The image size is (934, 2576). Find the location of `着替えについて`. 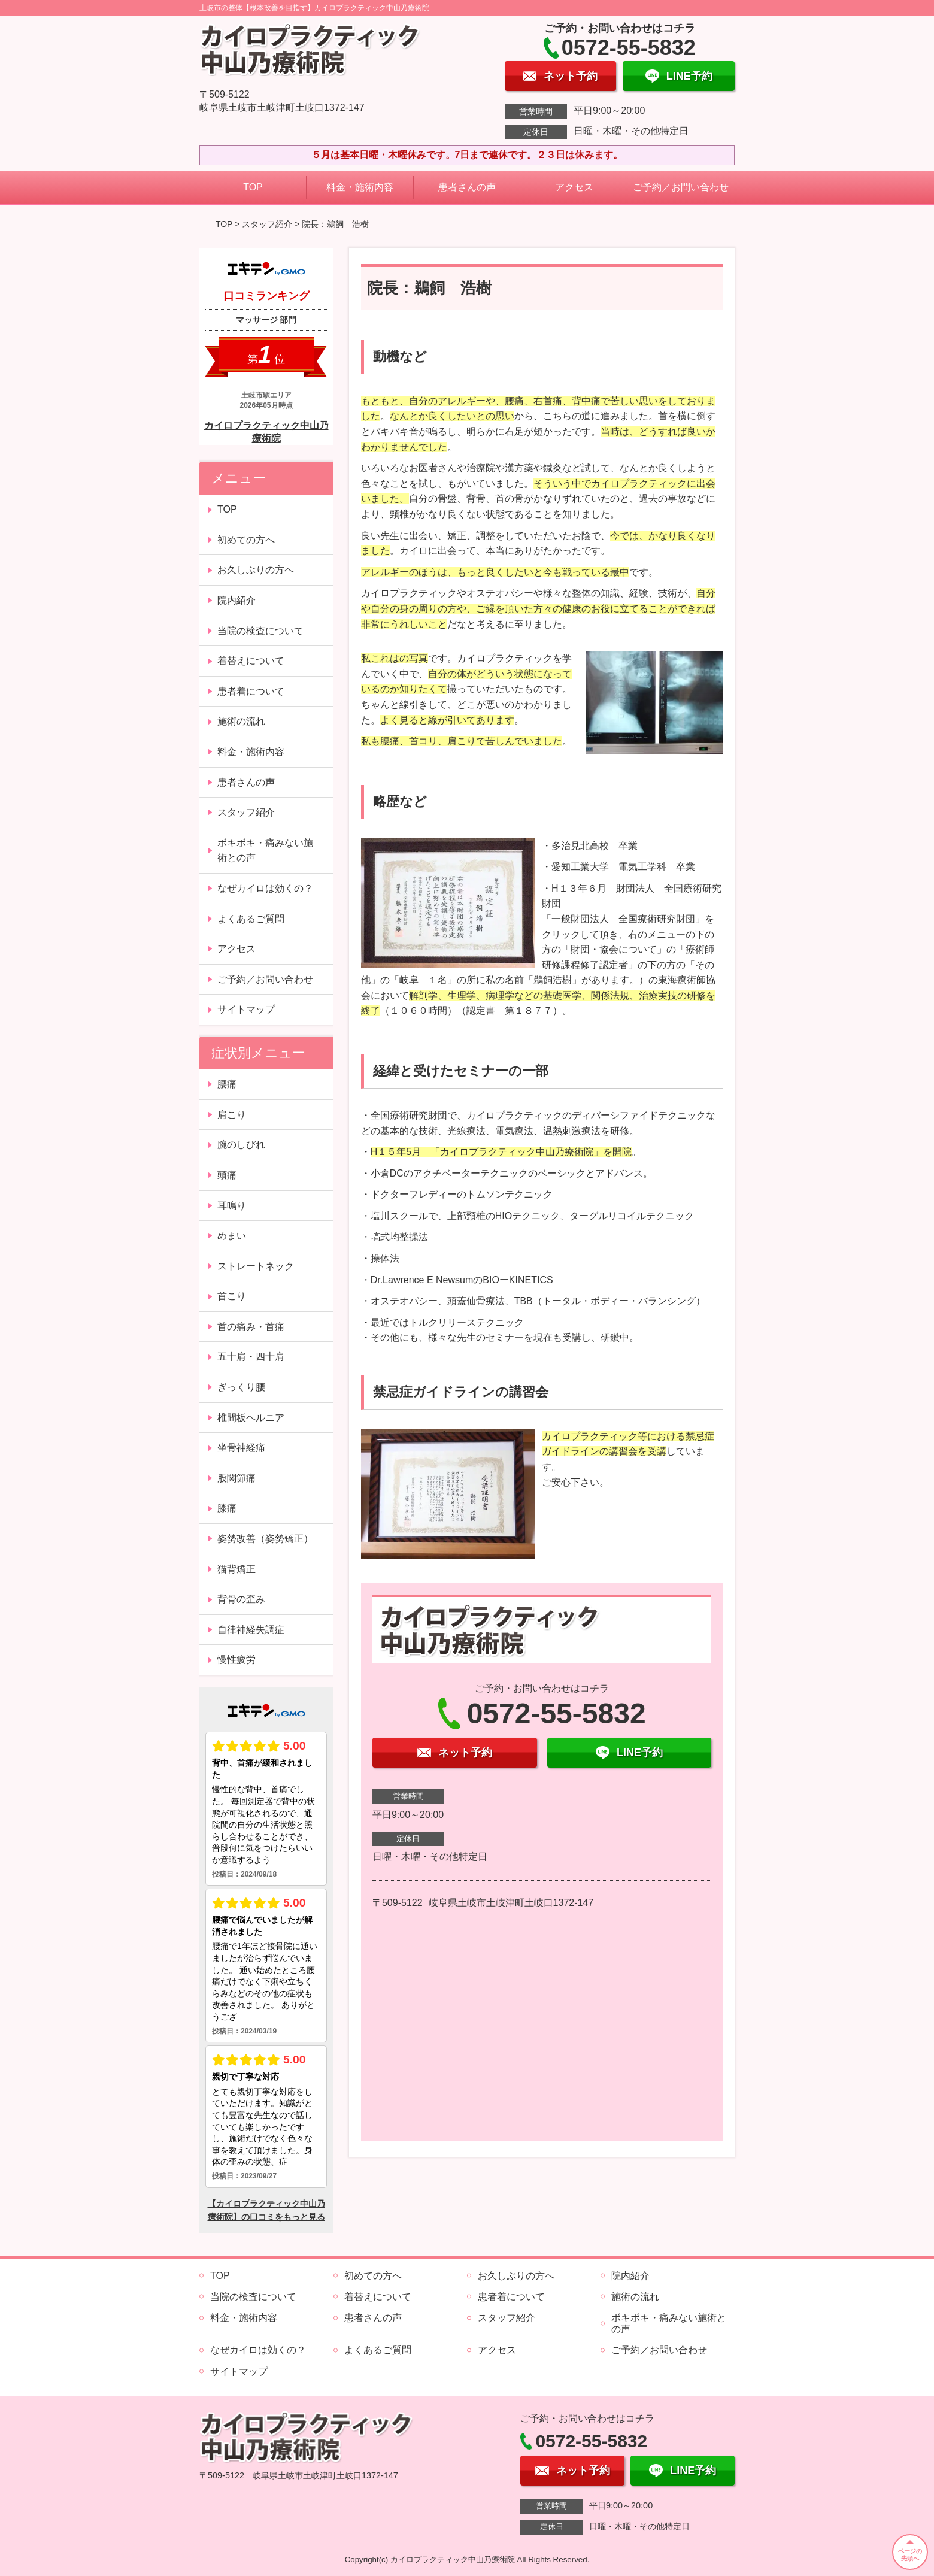

着替えについて is located at coordinates (250, 661).